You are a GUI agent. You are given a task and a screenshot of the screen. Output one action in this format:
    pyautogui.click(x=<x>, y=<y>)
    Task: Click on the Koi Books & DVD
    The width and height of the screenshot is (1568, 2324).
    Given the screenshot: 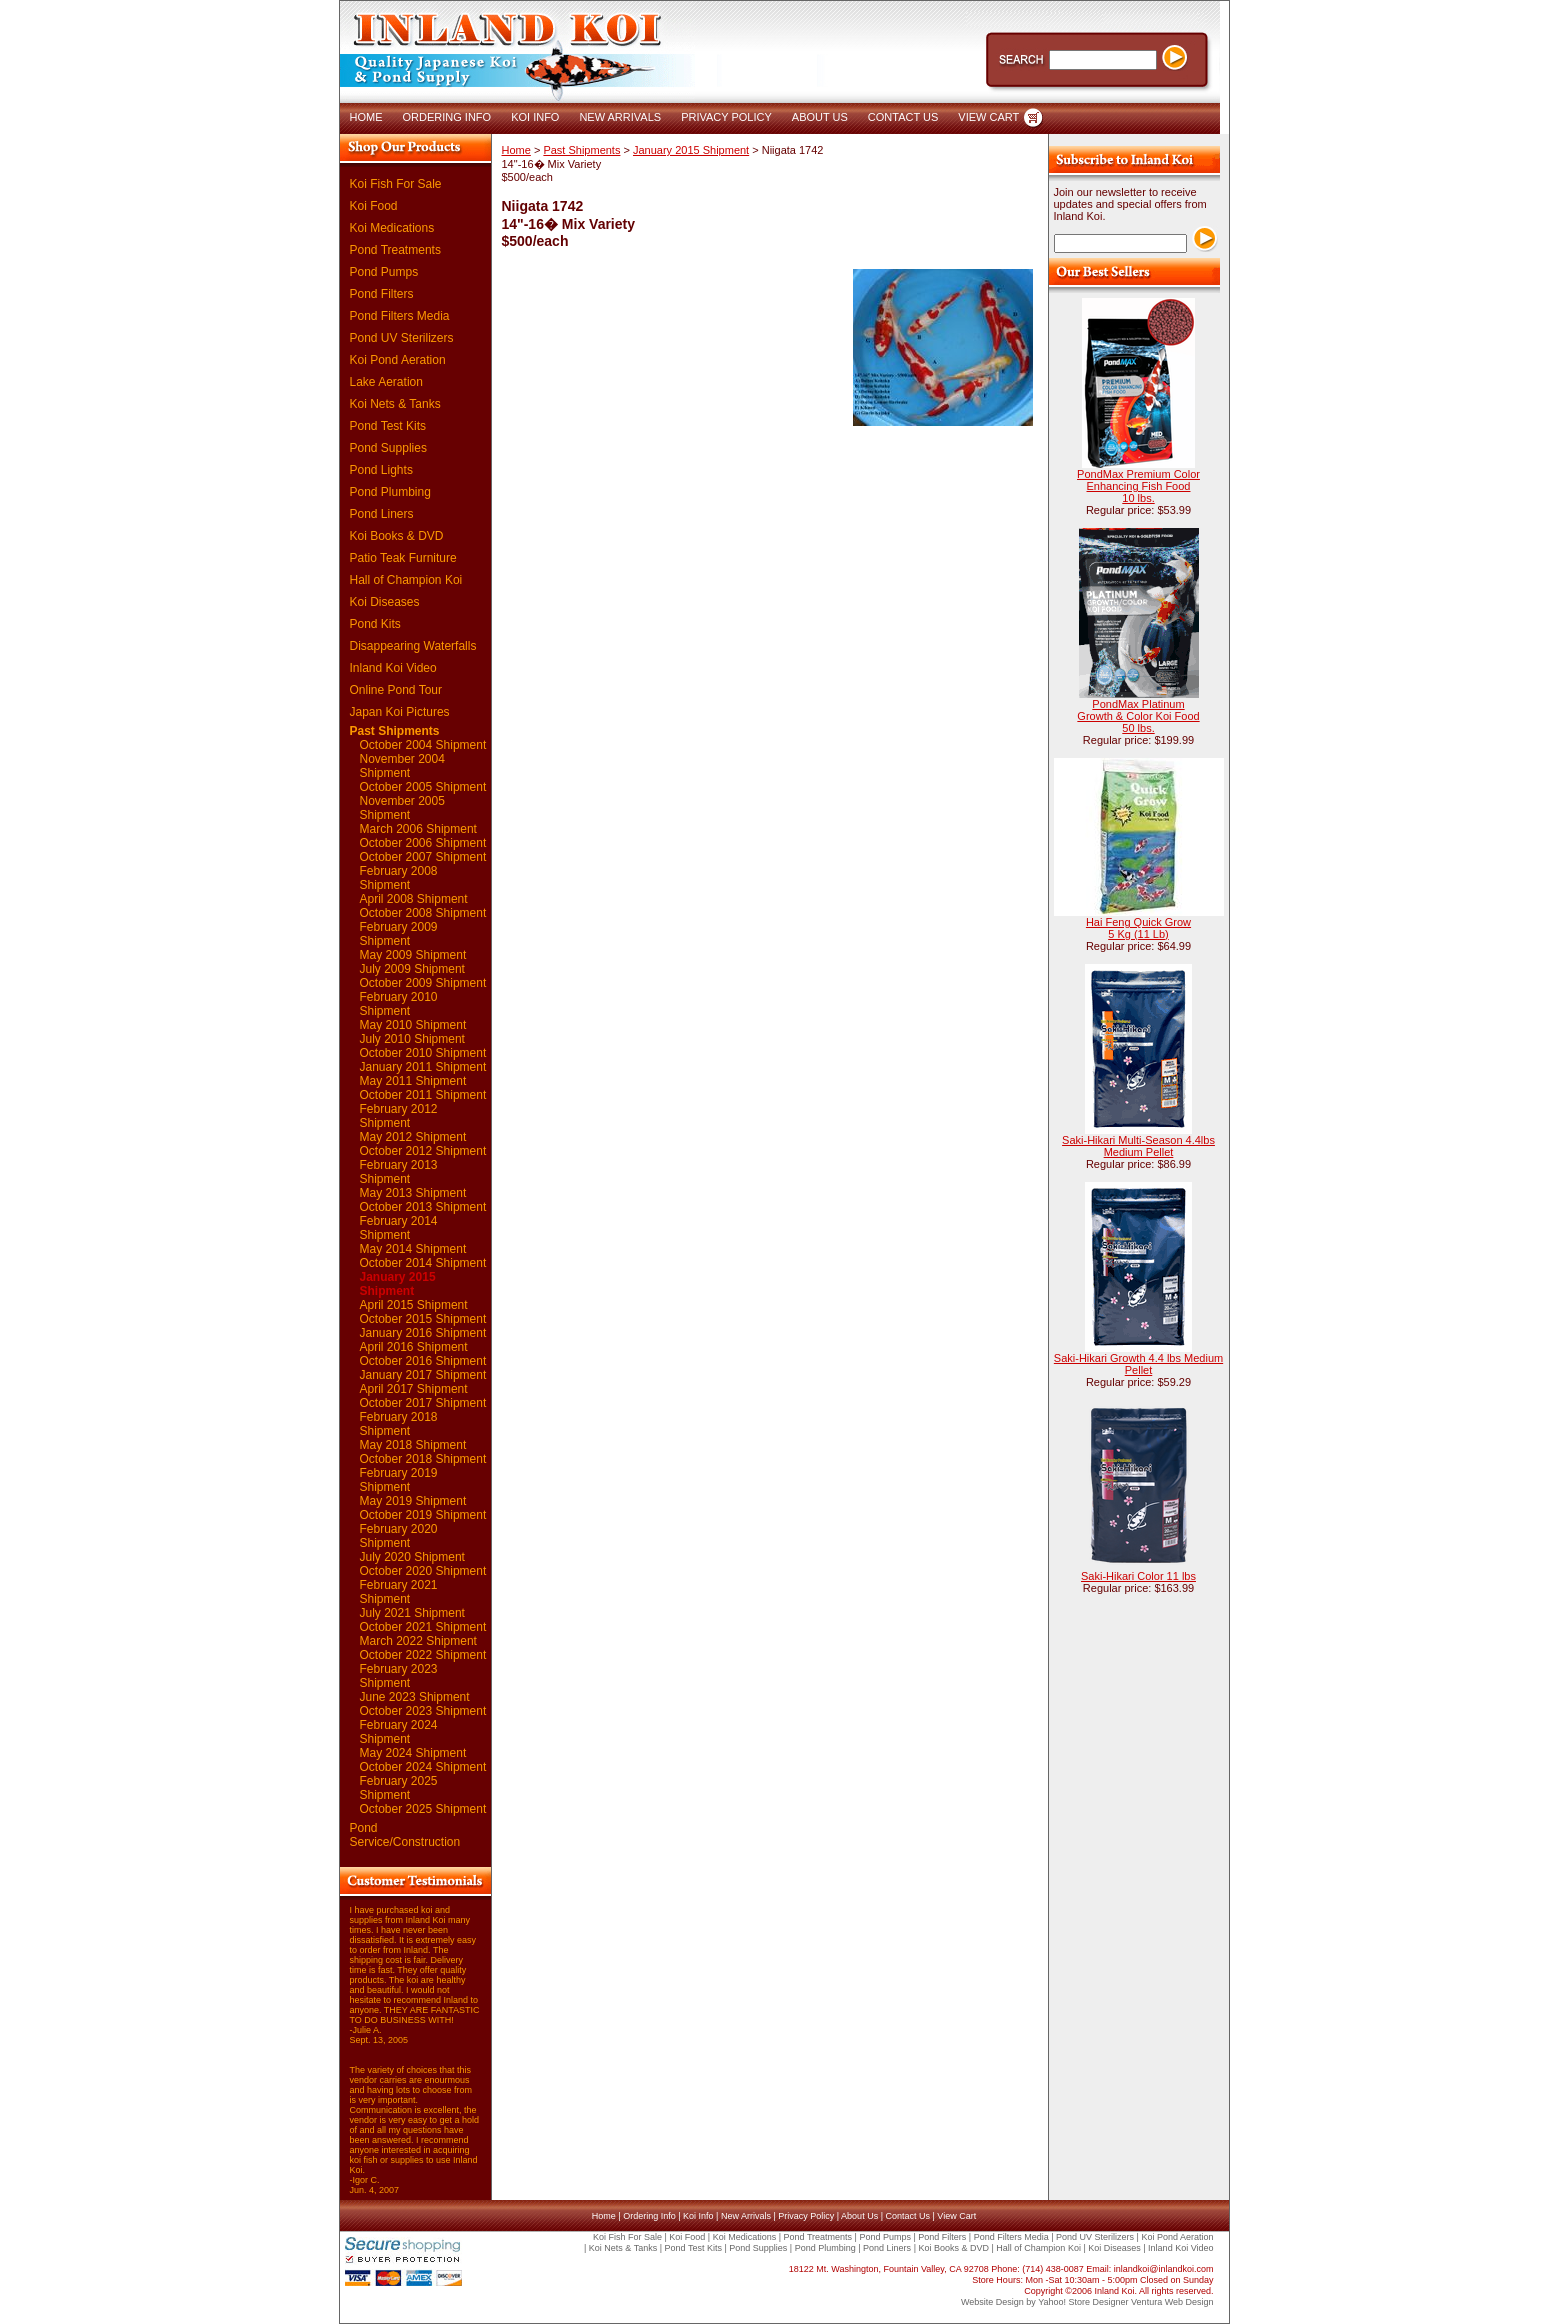 What is the action you would take?
    pyautogui.click(x=397, y=536)
    